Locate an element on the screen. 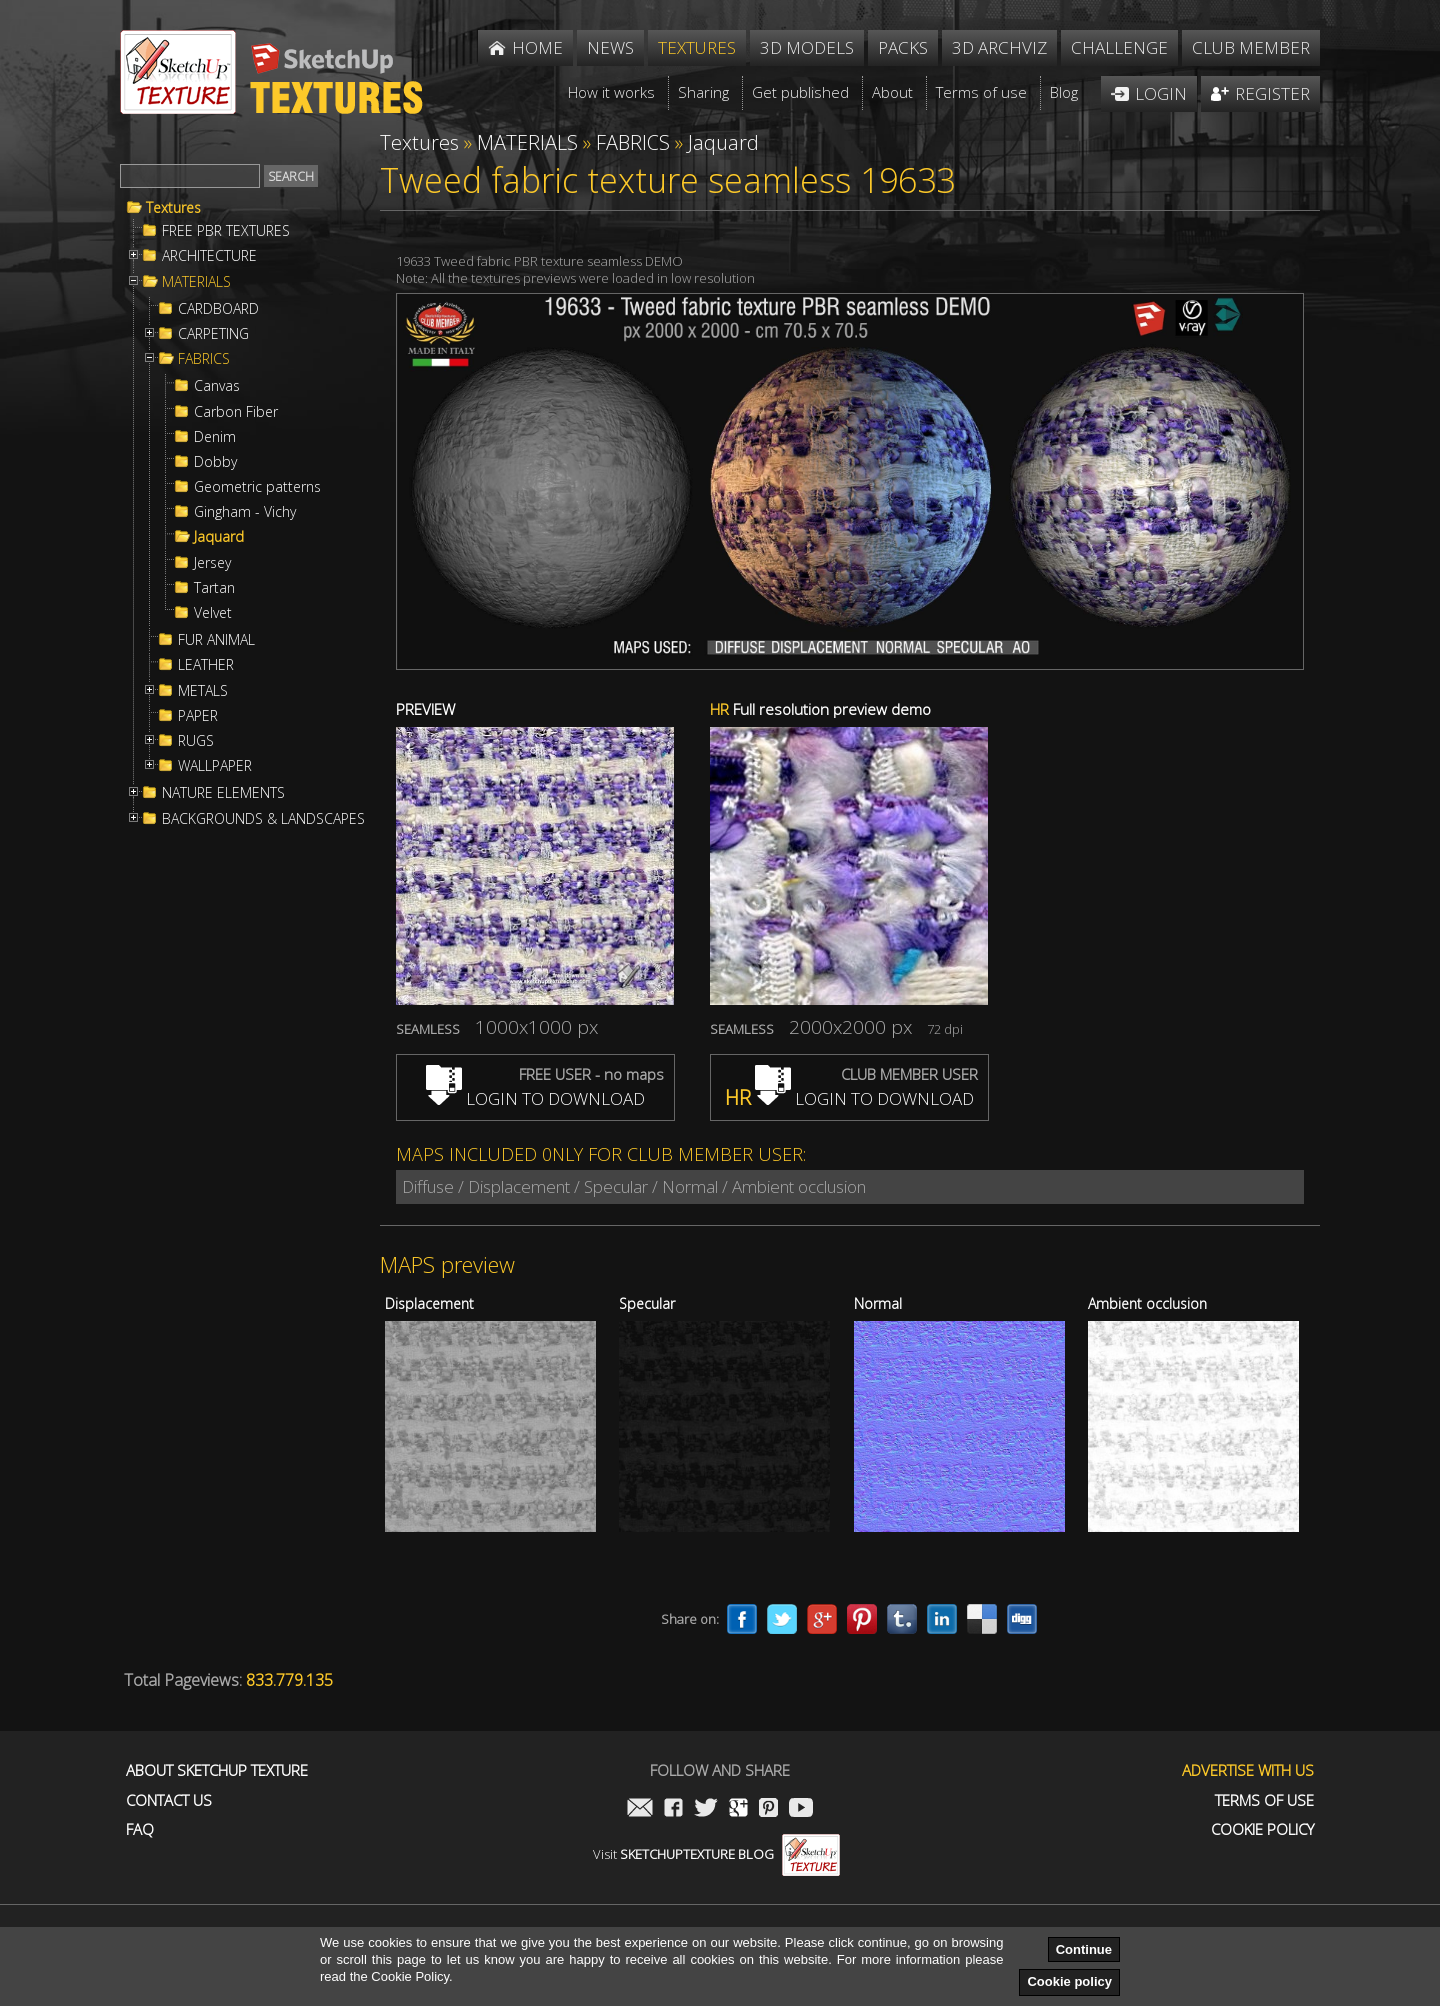  Canvas is located at coordinates (217, 386).